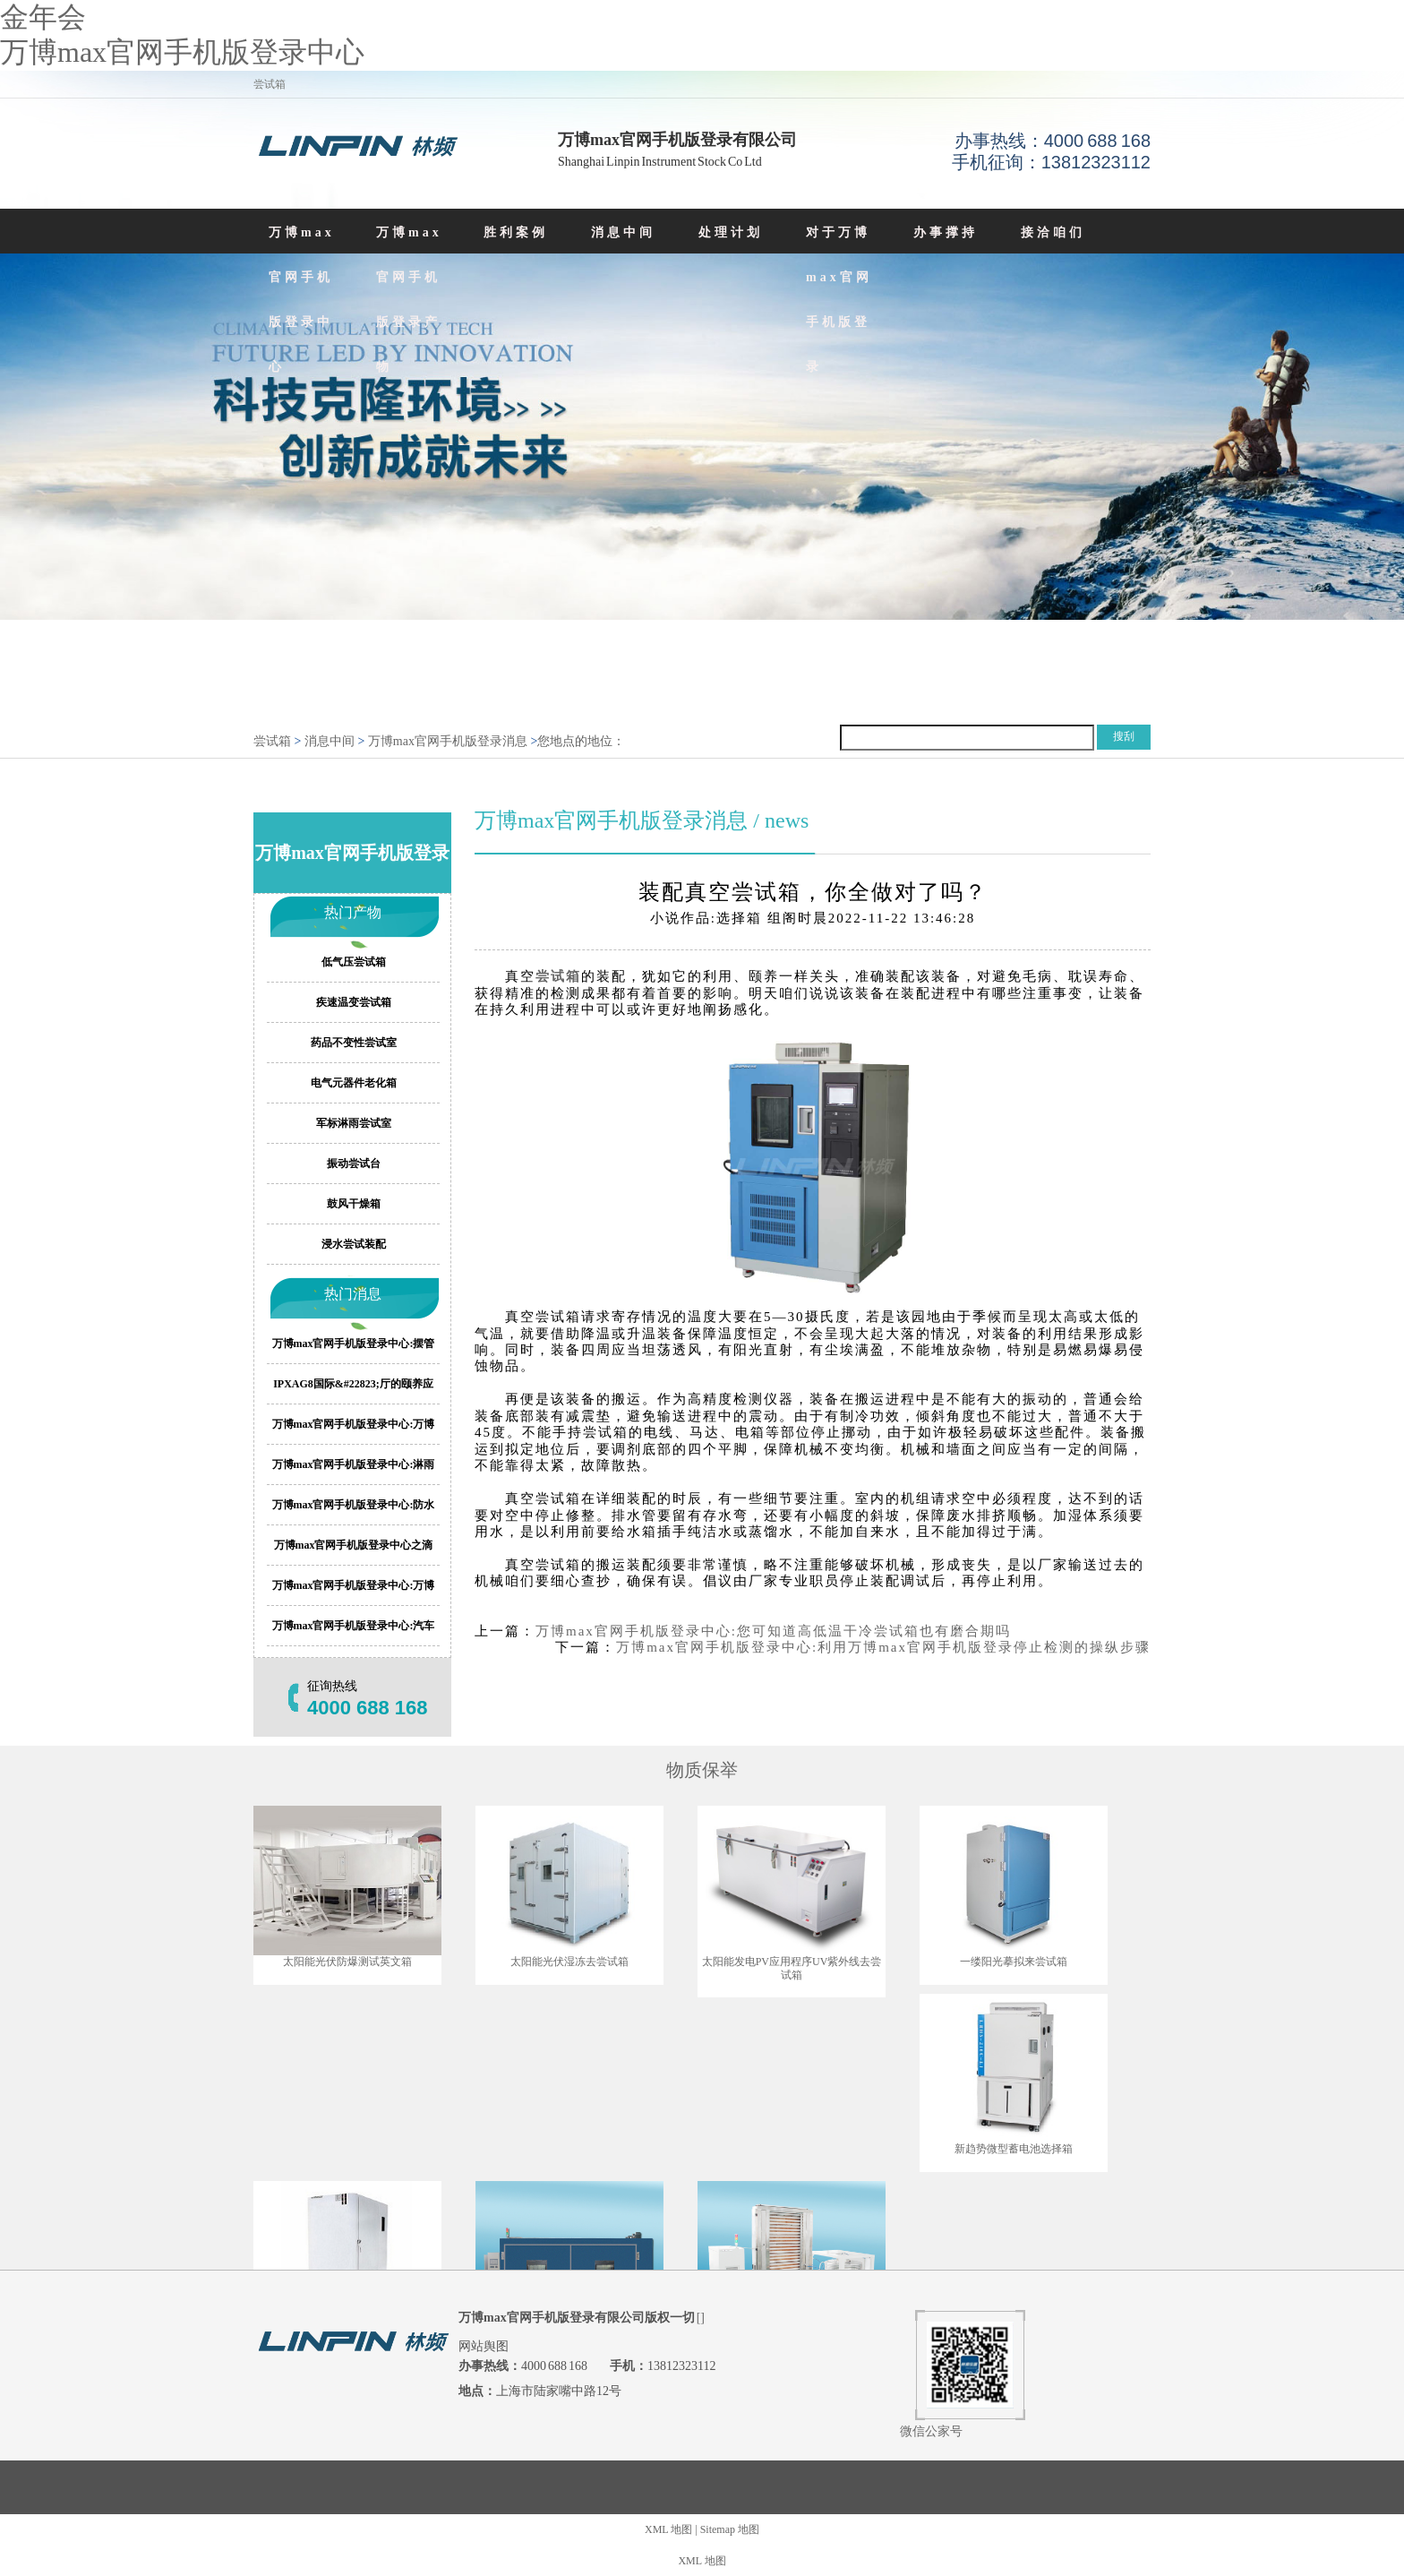  I want to click on 军标淋雨尝试室, so click(353, 1123).